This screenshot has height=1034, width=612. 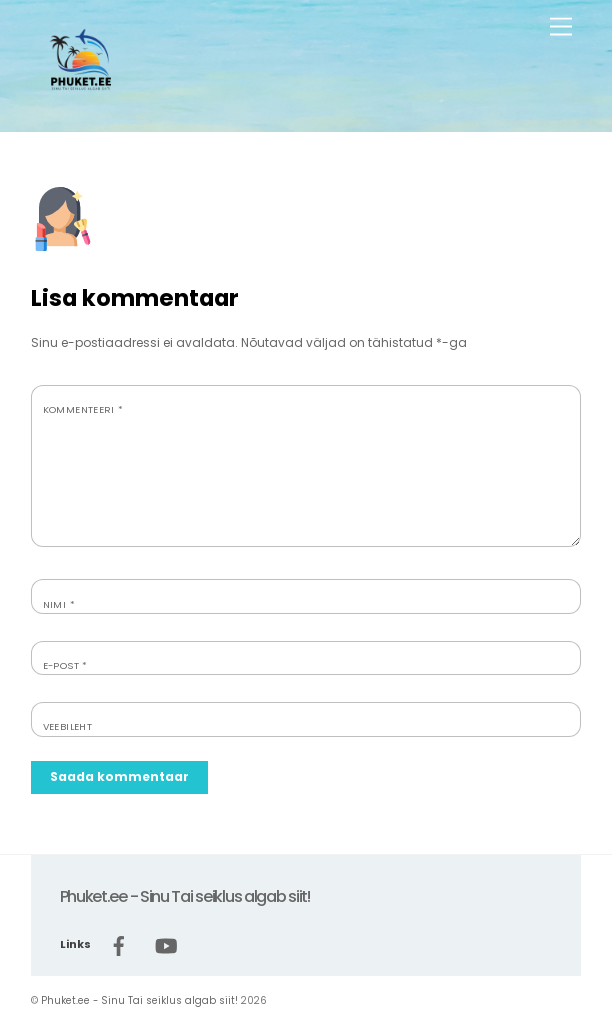 I want to click on E-post, so click(x=65, y=665).